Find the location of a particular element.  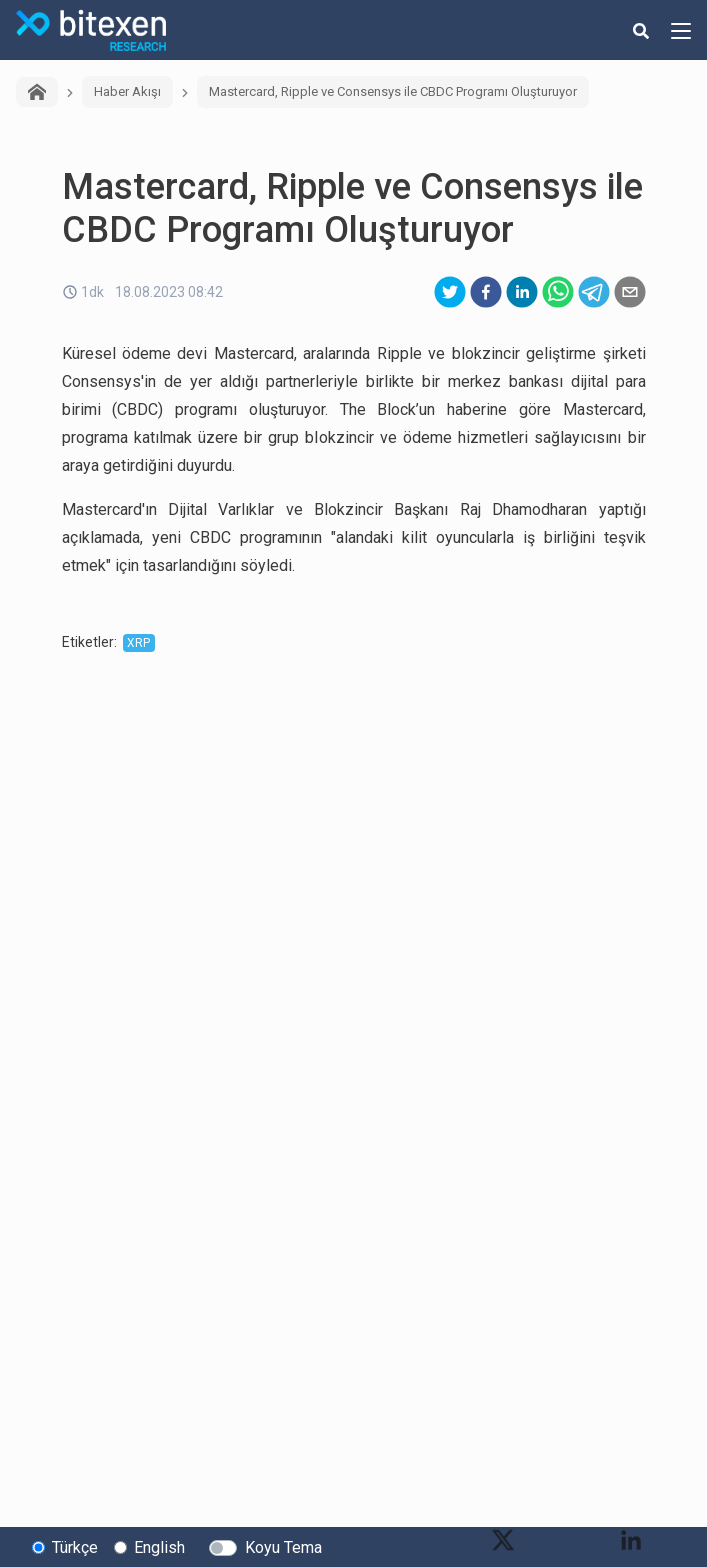

Türkçe is located at coordinates (75, 1547).